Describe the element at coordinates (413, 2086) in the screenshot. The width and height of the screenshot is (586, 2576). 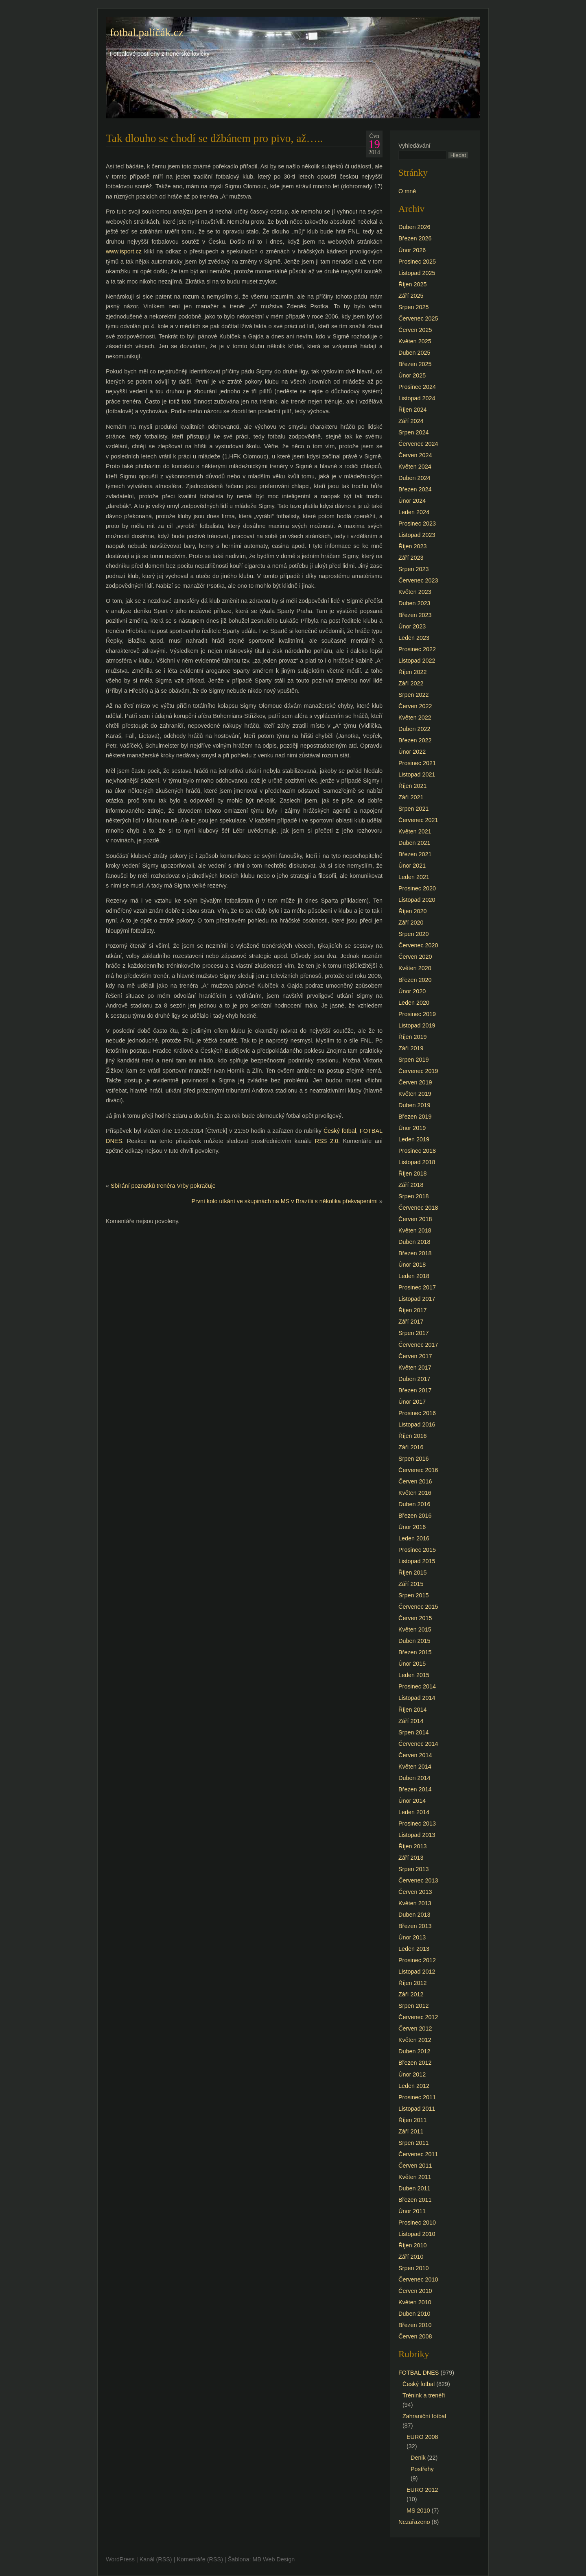
I see `Leden 2012` at that location.